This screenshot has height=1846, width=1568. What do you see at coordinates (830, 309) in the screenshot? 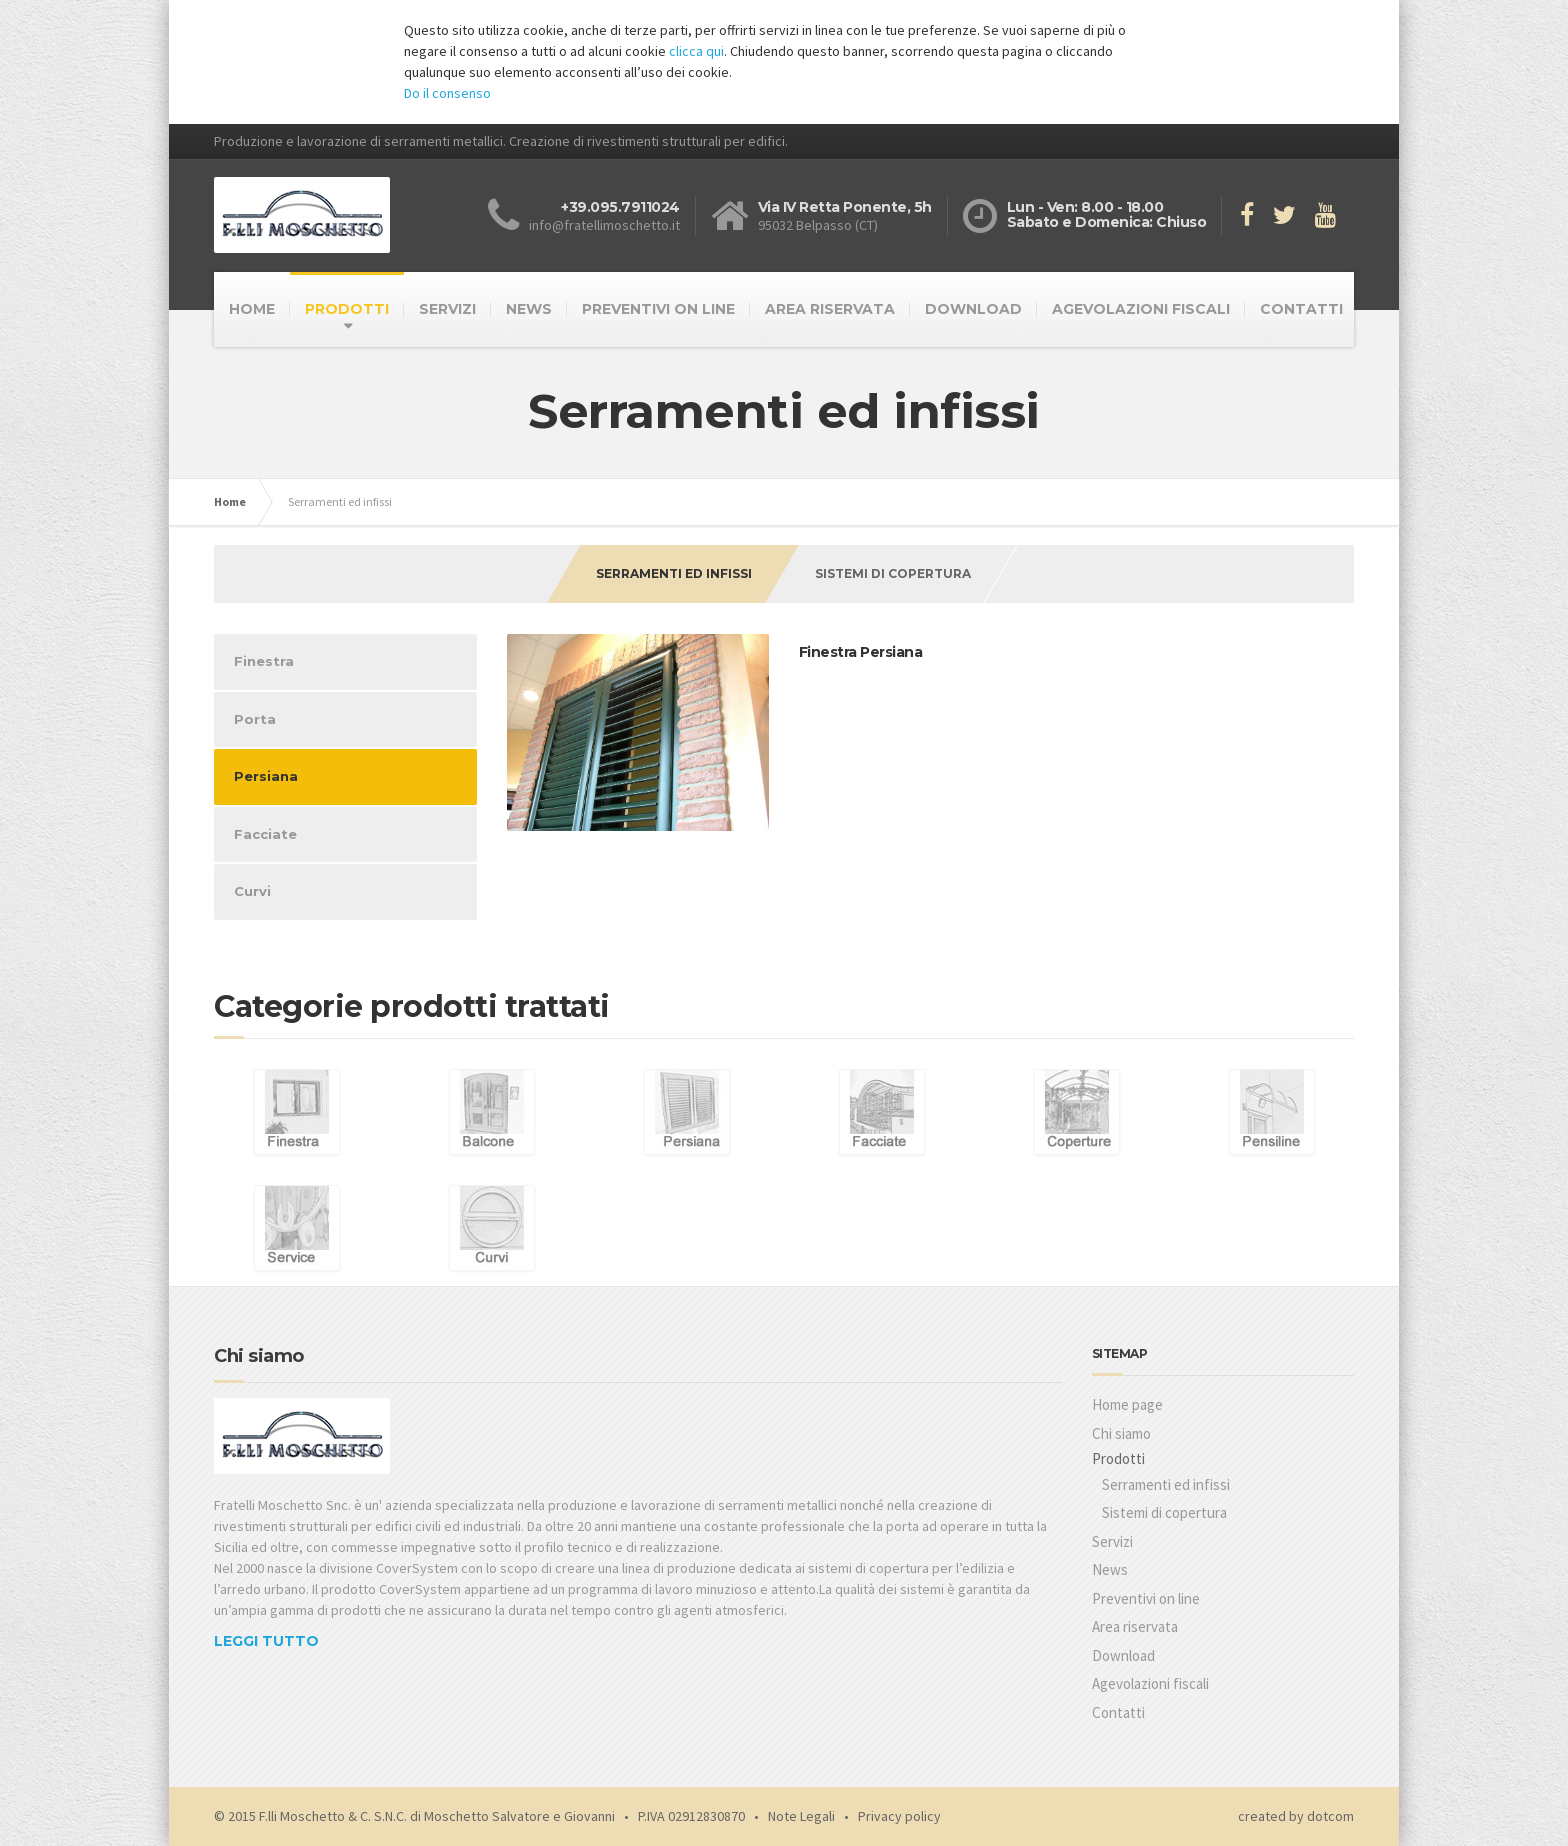
I see `AREA RISERVATA` at bounding box center [830, 309].